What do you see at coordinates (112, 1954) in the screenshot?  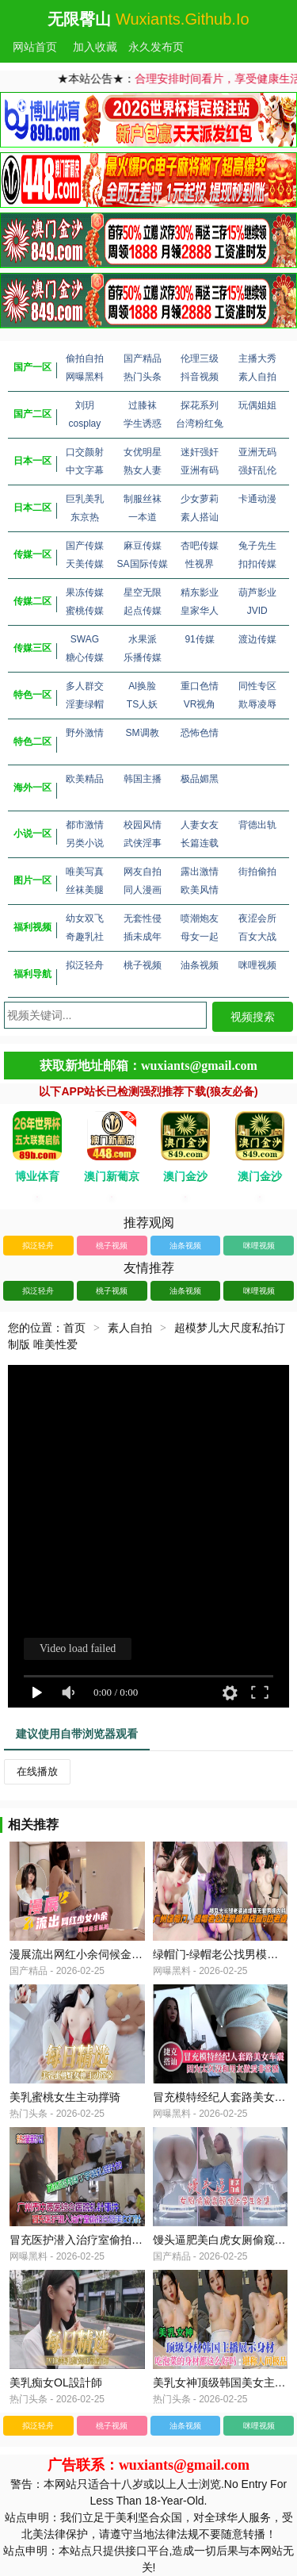 I see `漫展流出网红小余伺候金主私拍_极度反差` at bounding box center [112, 1954].